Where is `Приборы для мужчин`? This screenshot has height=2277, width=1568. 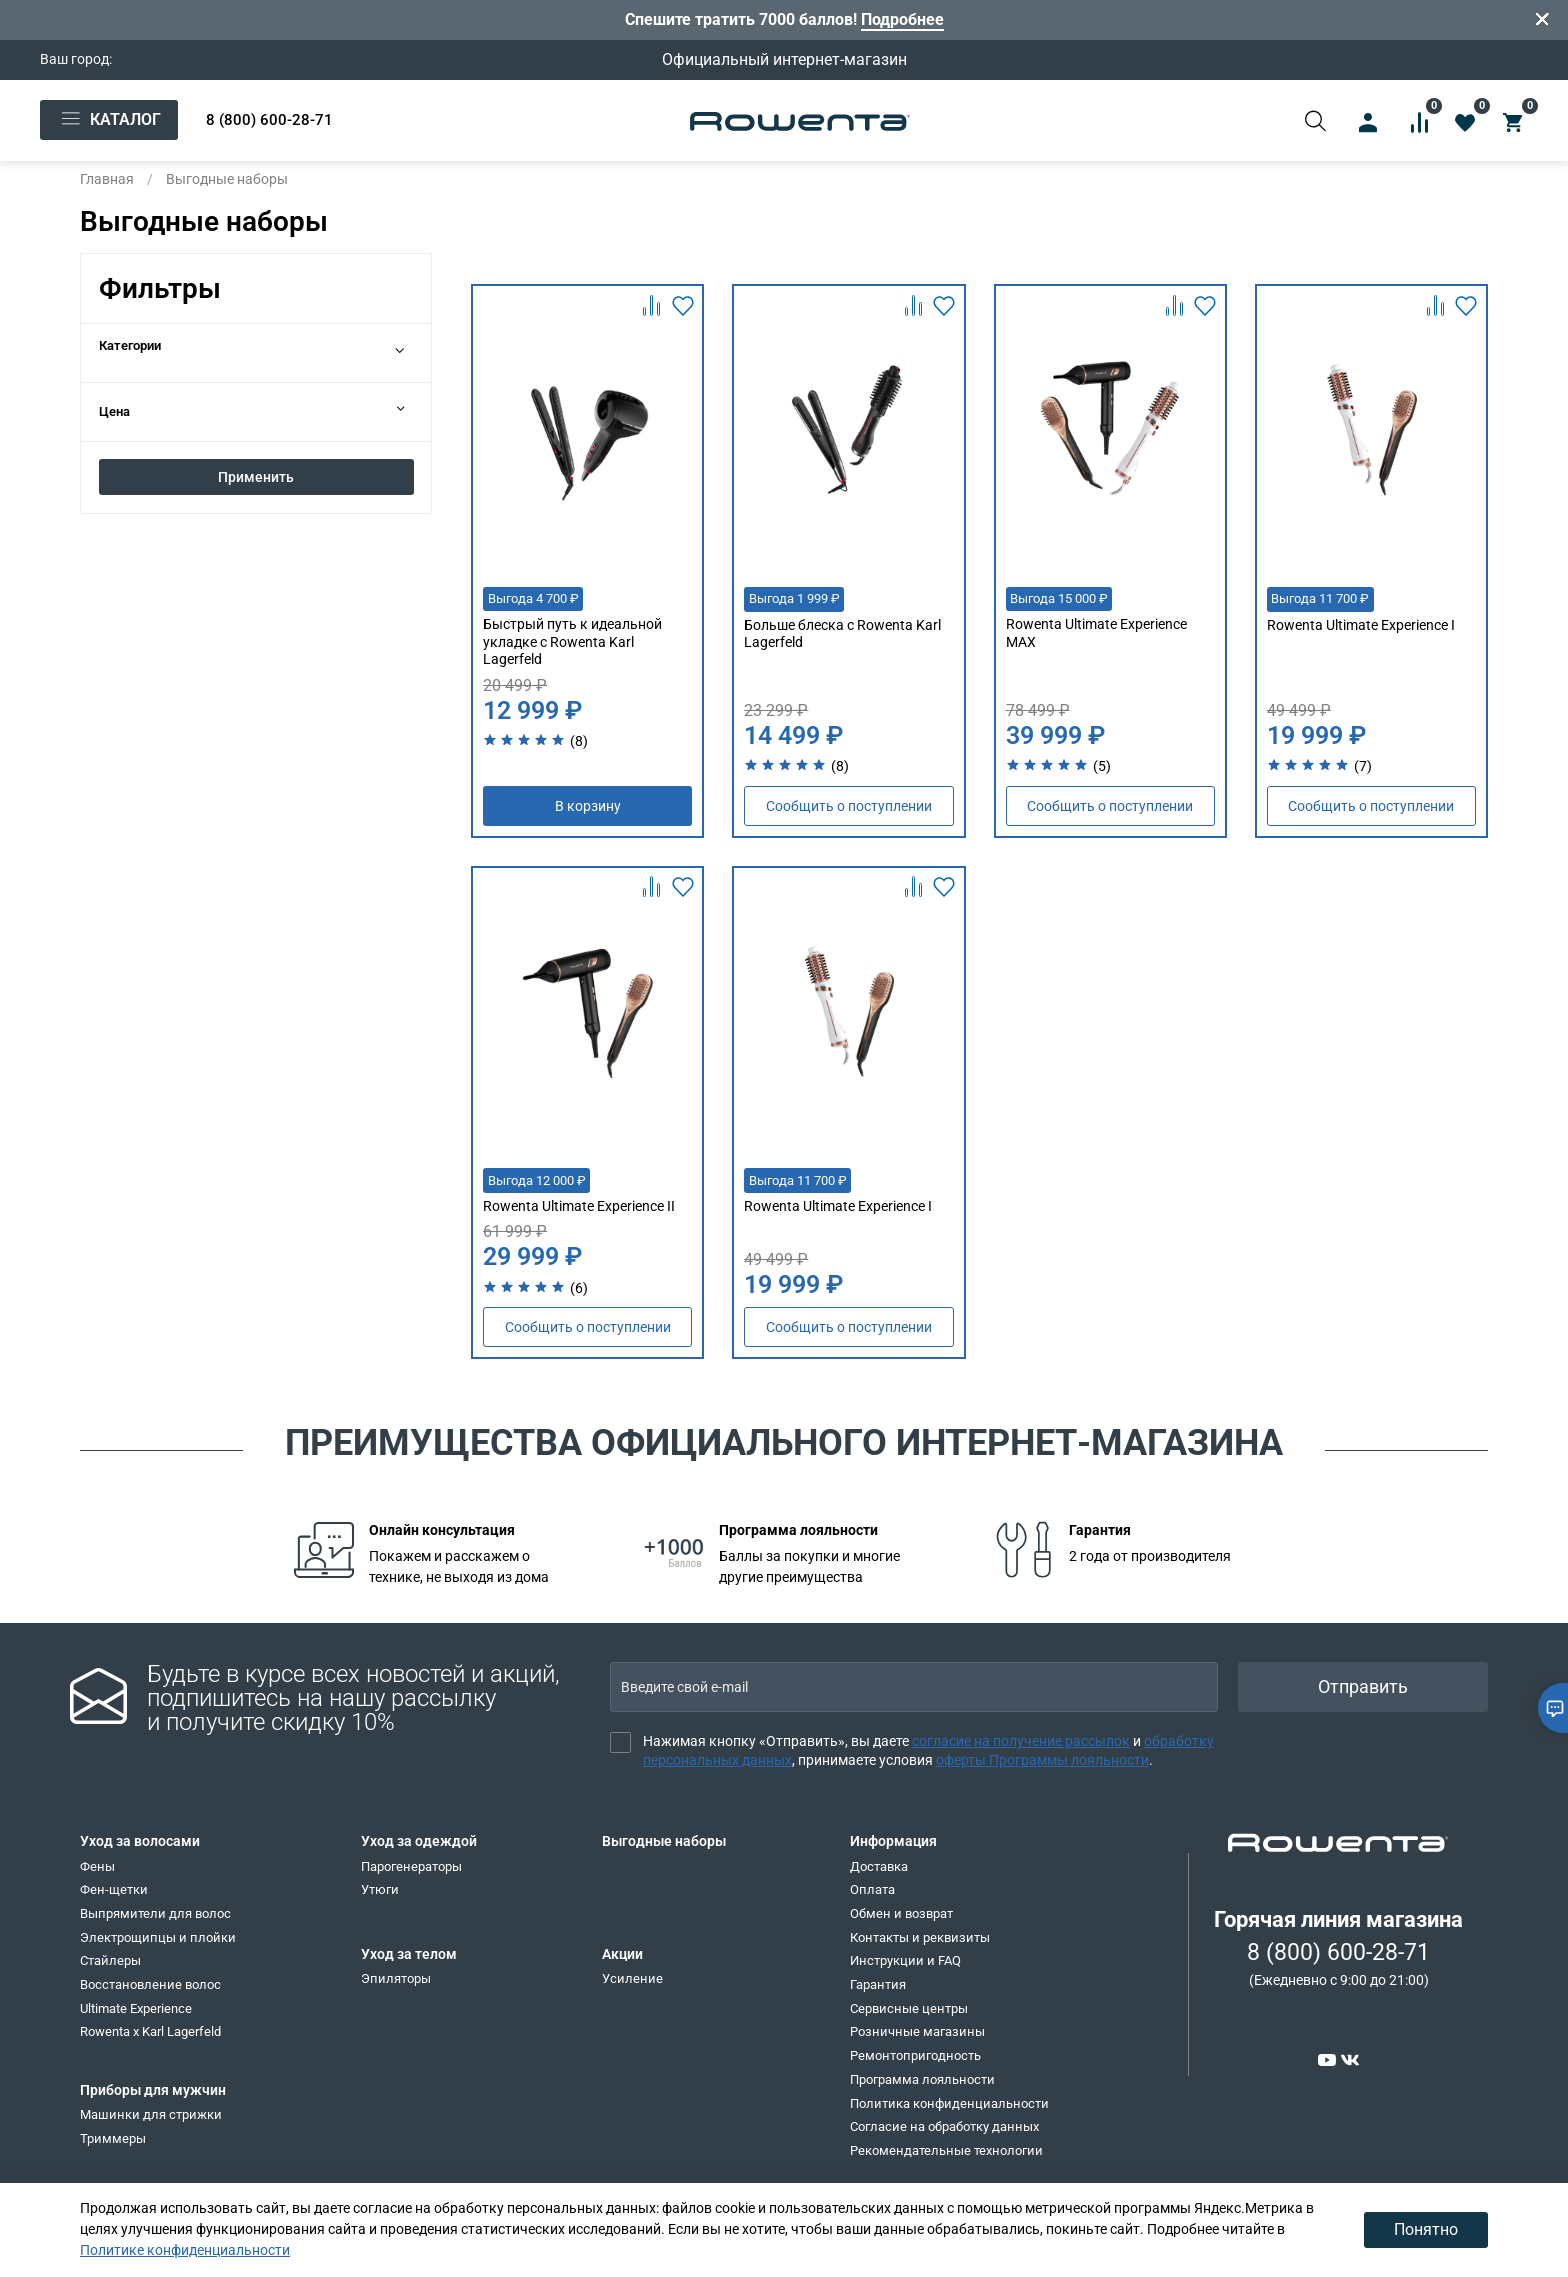 Приборы для мужчин is located at coordinates (153, 2090).